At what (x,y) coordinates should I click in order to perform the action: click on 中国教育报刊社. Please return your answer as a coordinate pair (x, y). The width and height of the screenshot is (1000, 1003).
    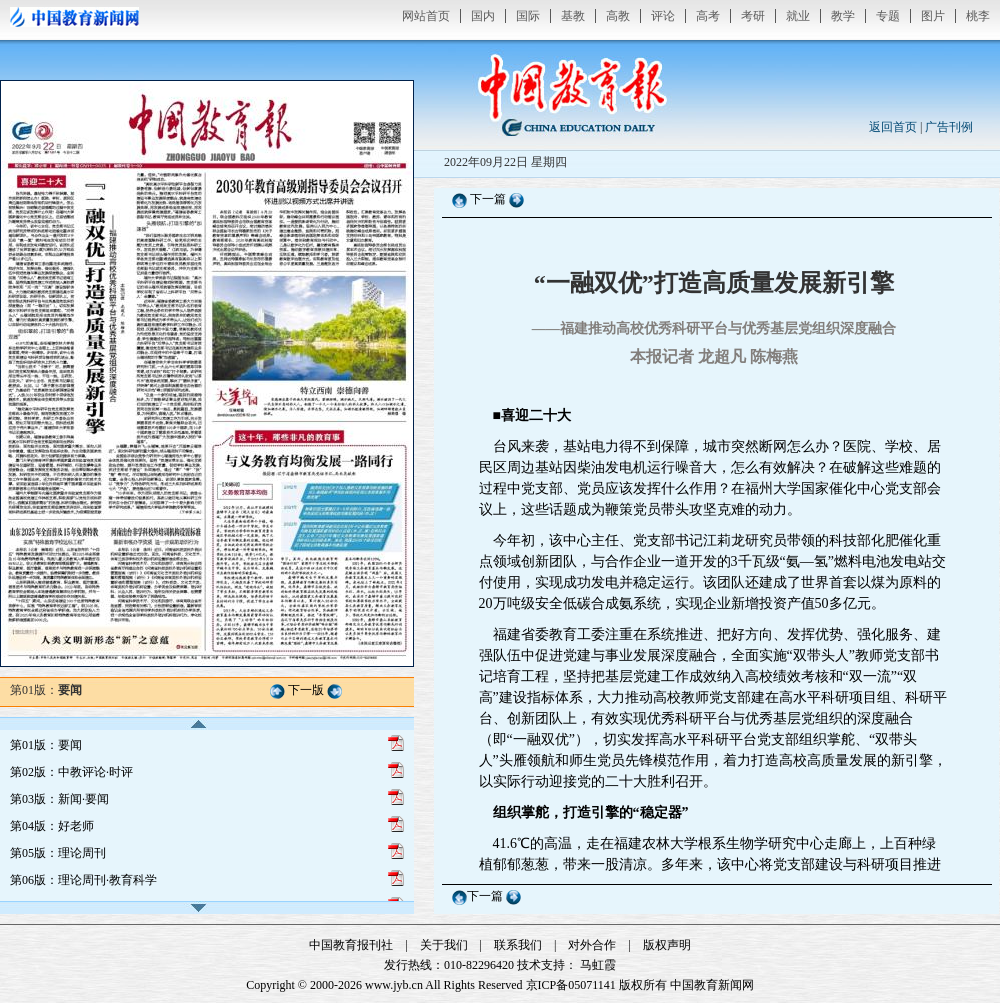
    Looking at the image, I should click on (351, 945).